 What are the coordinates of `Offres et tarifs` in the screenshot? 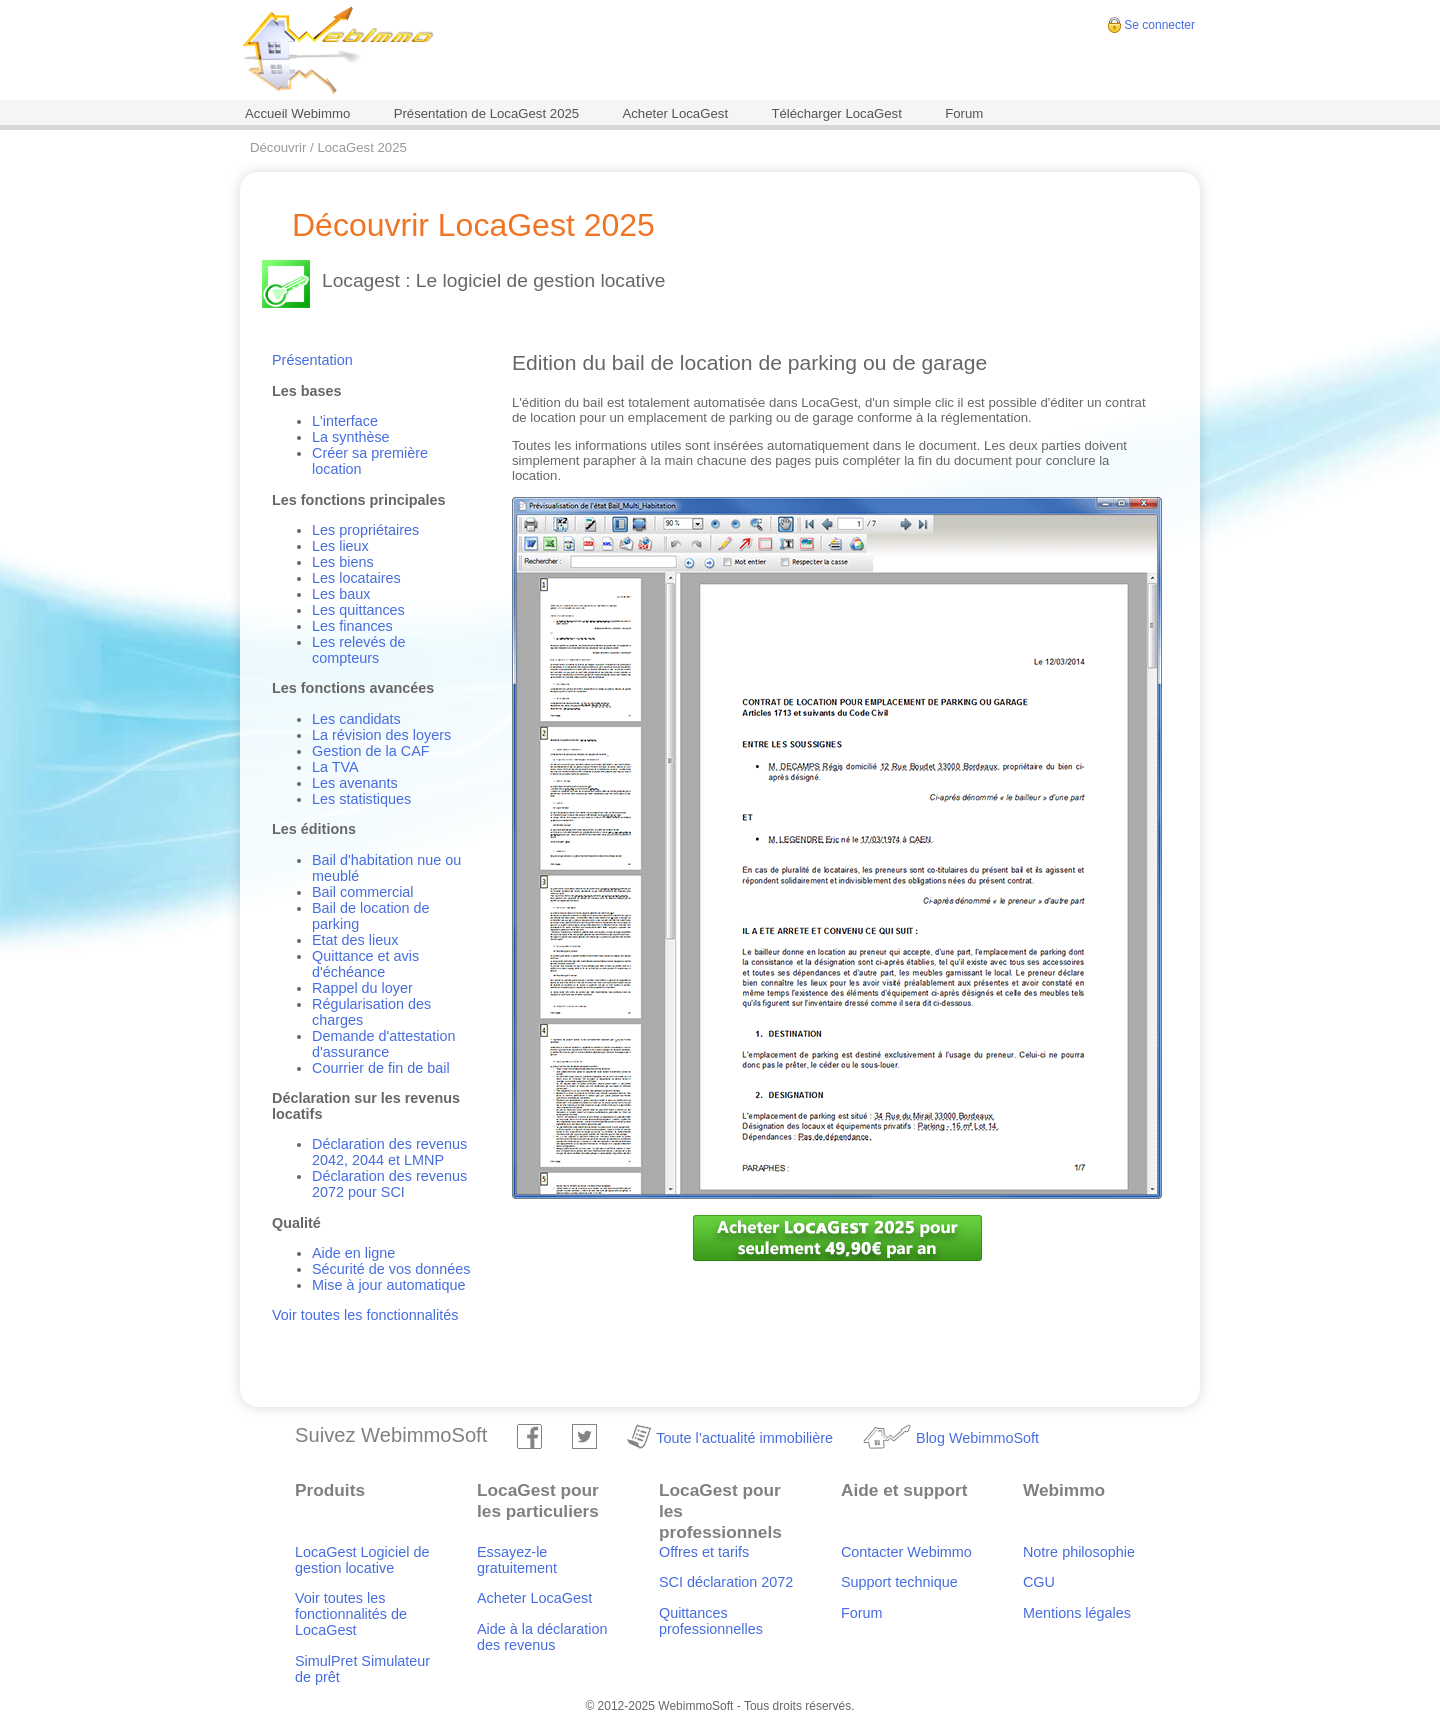 It's located at (704, 1552).